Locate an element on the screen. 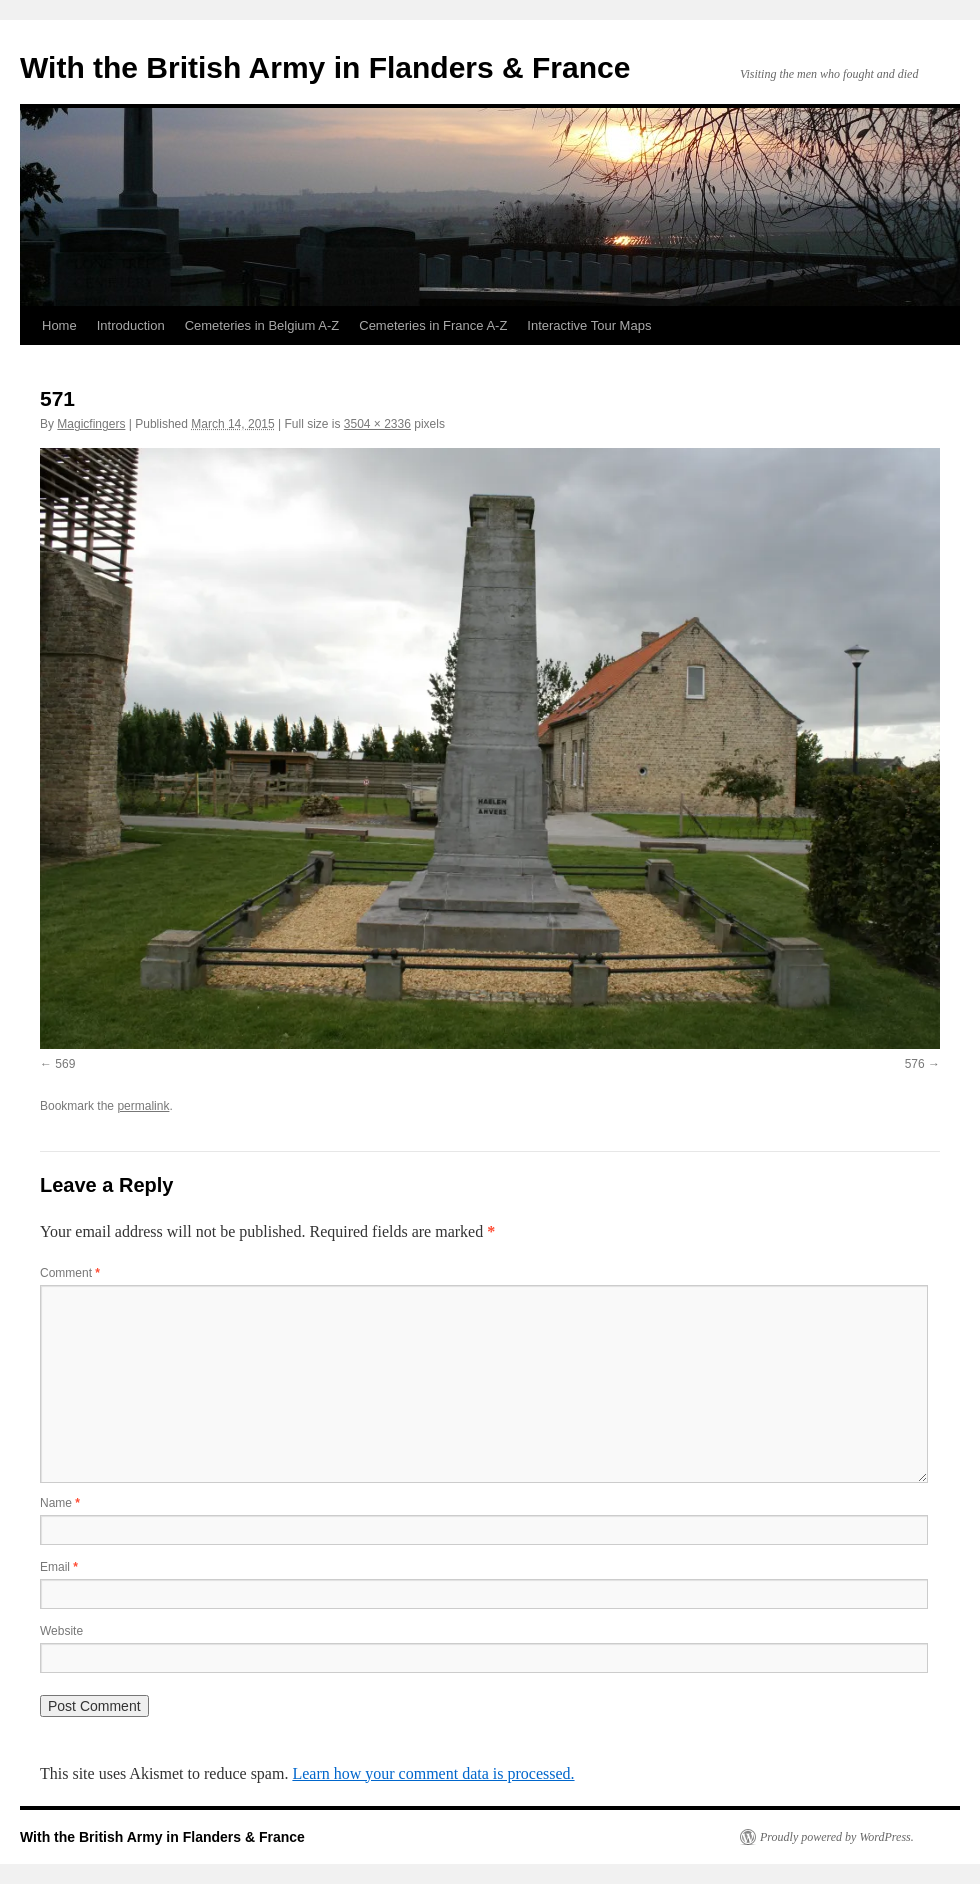  3504 × 2336 is located at coordinates (377, 424).